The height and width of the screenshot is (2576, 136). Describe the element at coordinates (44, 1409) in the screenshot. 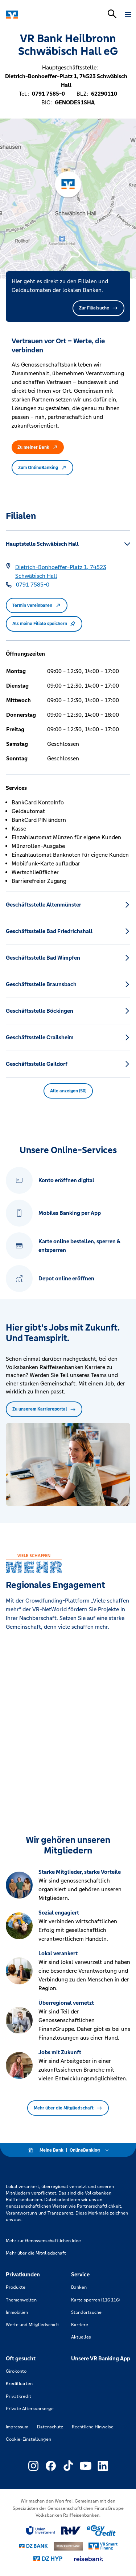

I see `Zu unserem Karriereportal` at that location.